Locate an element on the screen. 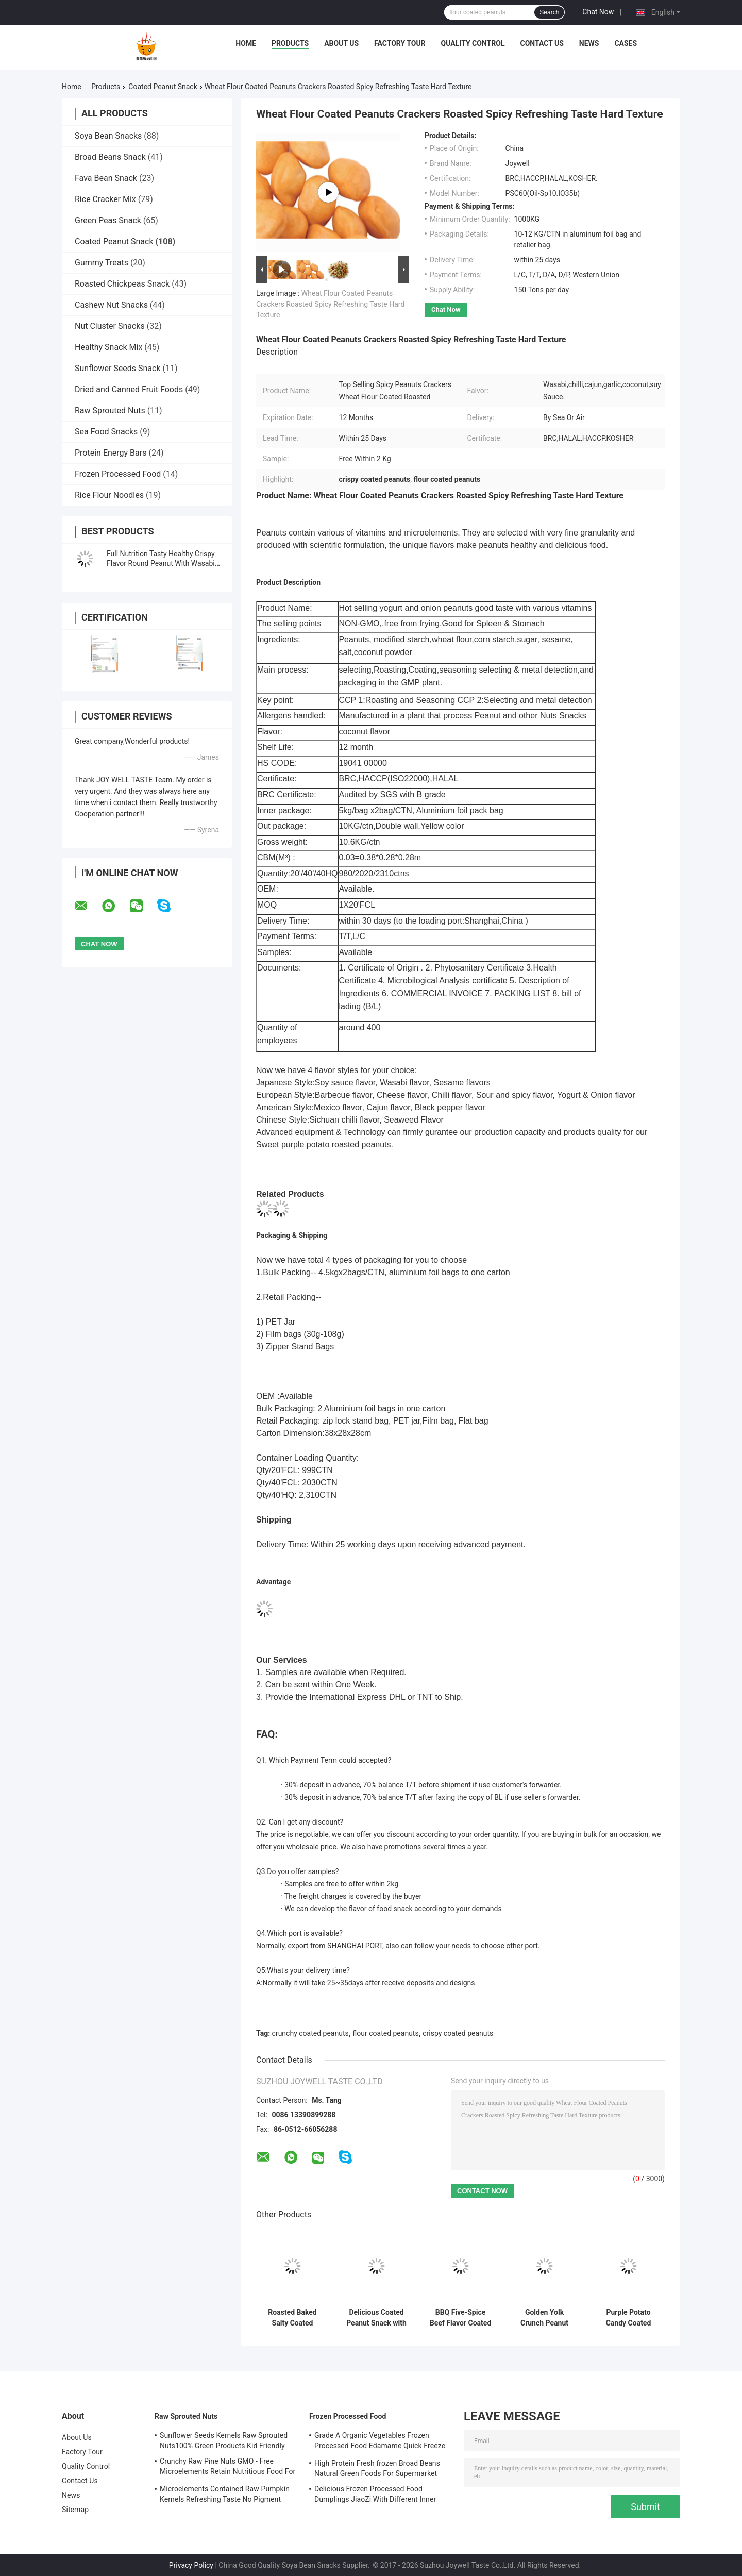  Fava Bean Snack is located at coordinates (106, 178).